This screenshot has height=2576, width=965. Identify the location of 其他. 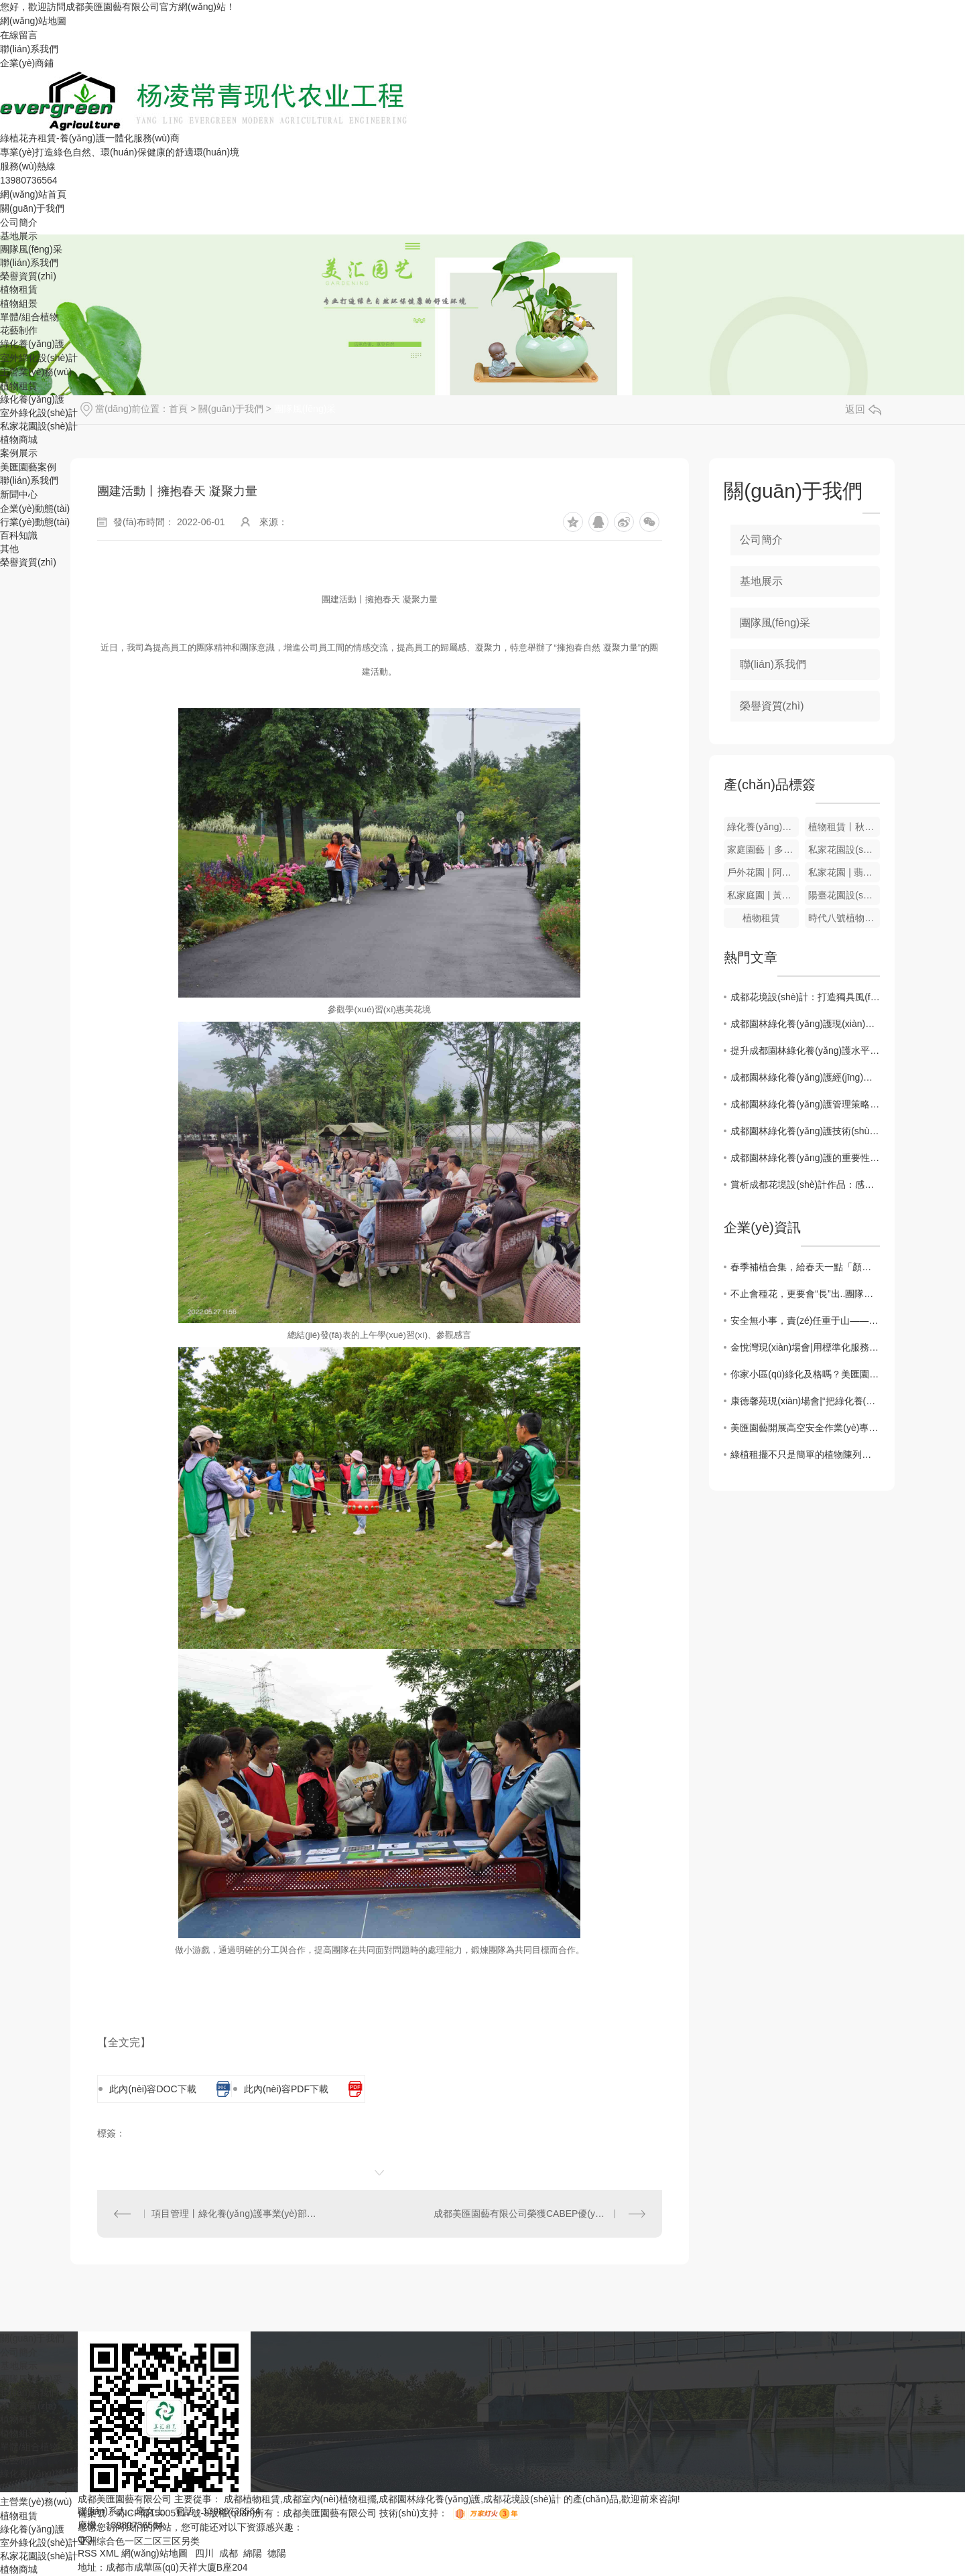
(9, 548).